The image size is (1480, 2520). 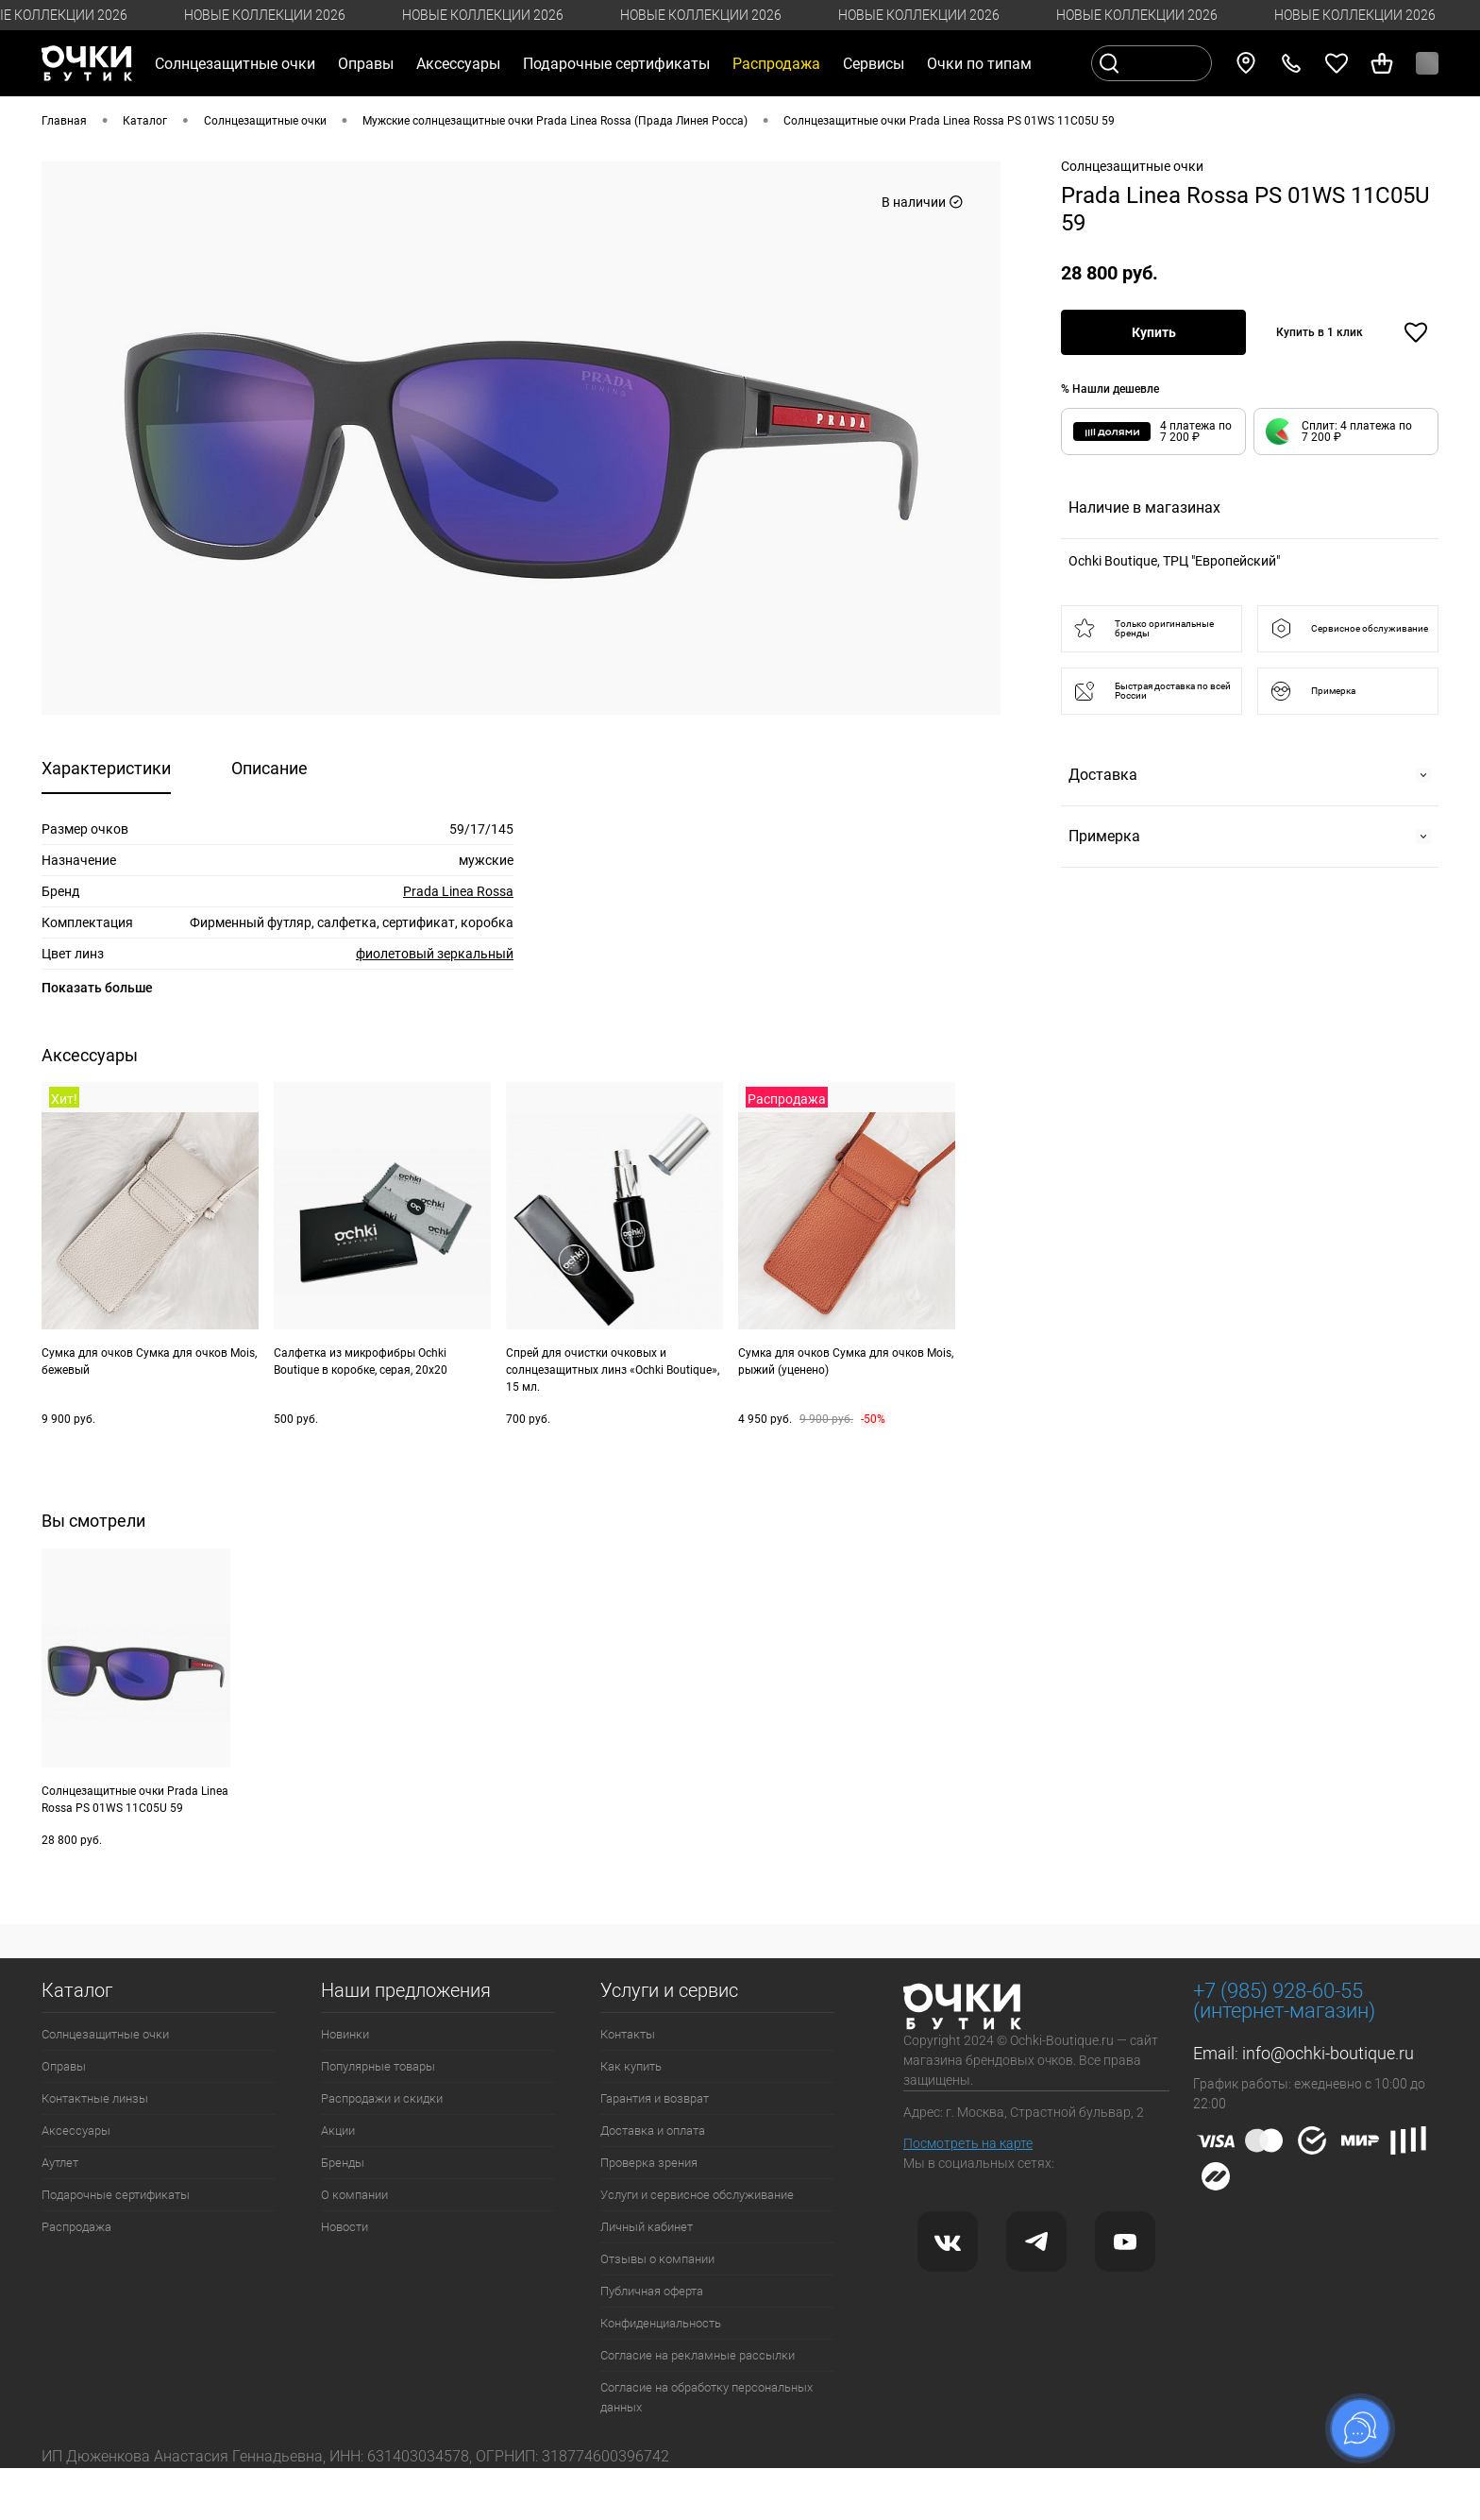 I want to click on Подарочные сертификаты, so click(x=616, y=64).